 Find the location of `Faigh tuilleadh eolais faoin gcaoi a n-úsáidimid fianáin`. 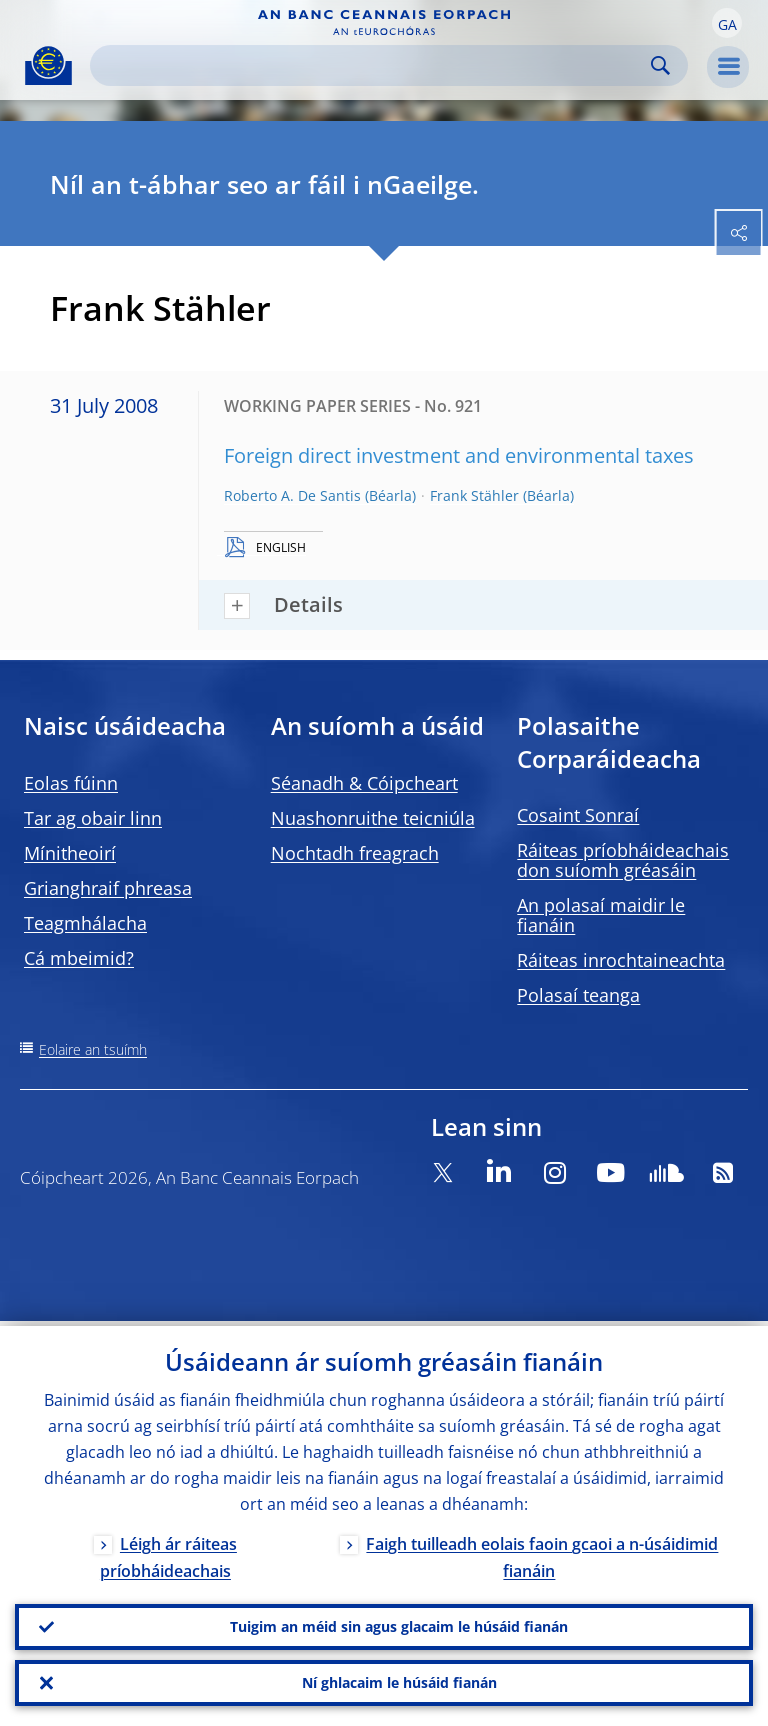

Faigh tuilleadh eolais faoin gcaoi a n-úsáidimid fianáin is located at coordinates (542, 1552).